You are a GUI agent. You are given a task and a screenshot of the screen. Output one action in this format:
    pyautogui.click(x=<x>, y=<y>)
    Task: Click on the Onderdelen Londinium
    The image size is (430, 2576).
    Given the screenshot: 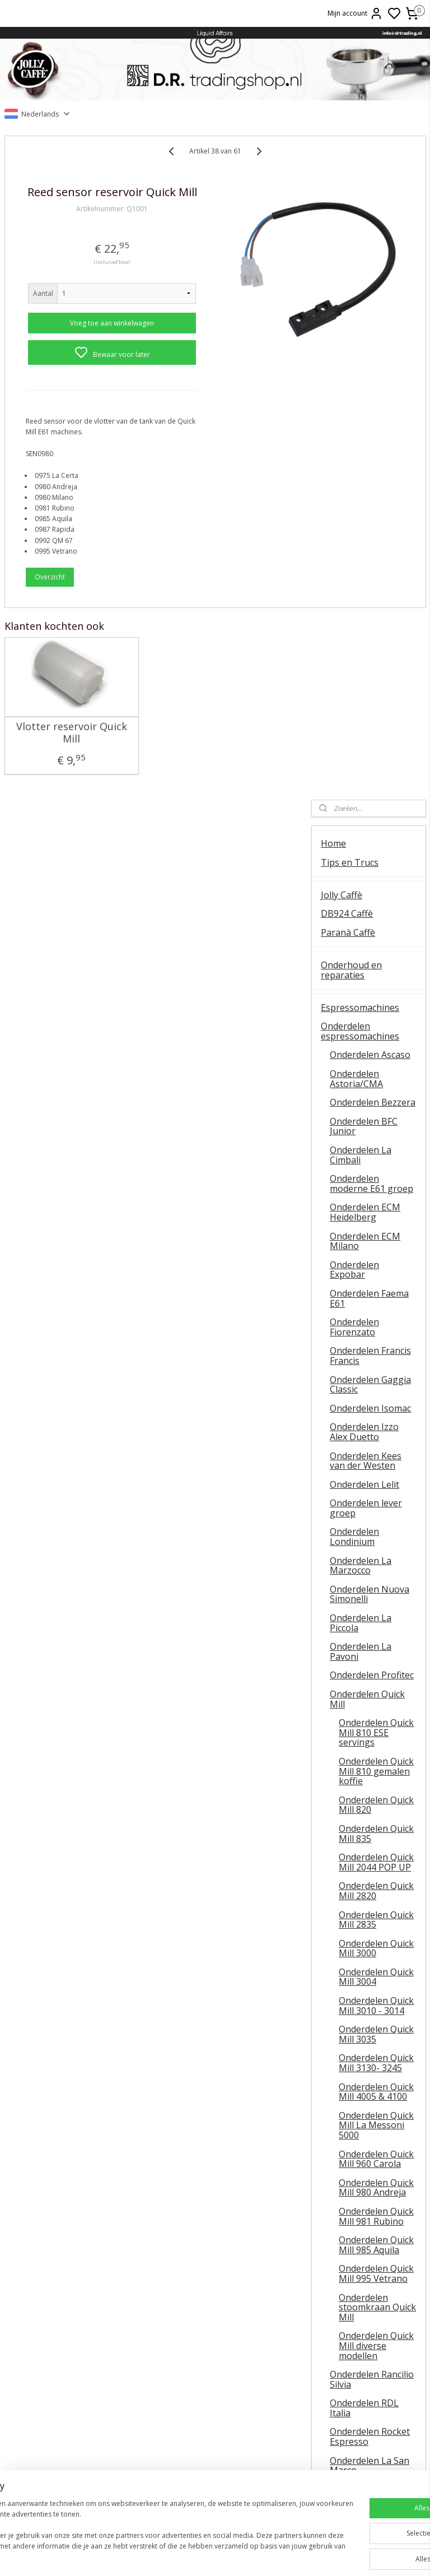 What is the action you would take?
    pyautogui.click(x=354, y=873)
    